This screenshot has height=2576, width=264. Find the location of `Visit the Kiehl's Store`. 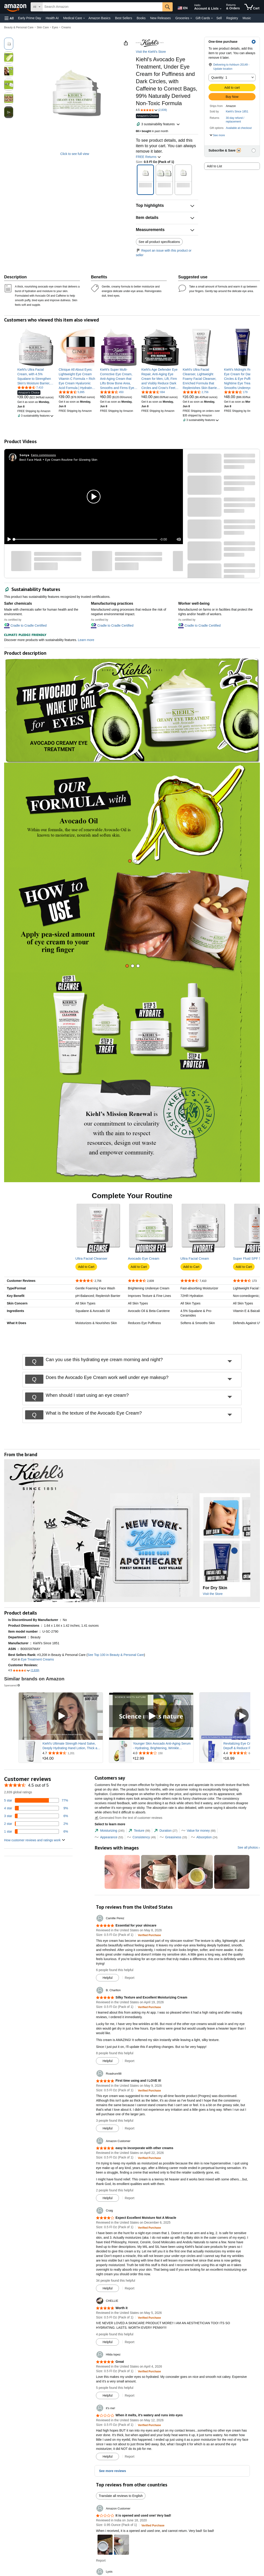

Visit the Kiehl's Store is located at coordinates (151, 51).